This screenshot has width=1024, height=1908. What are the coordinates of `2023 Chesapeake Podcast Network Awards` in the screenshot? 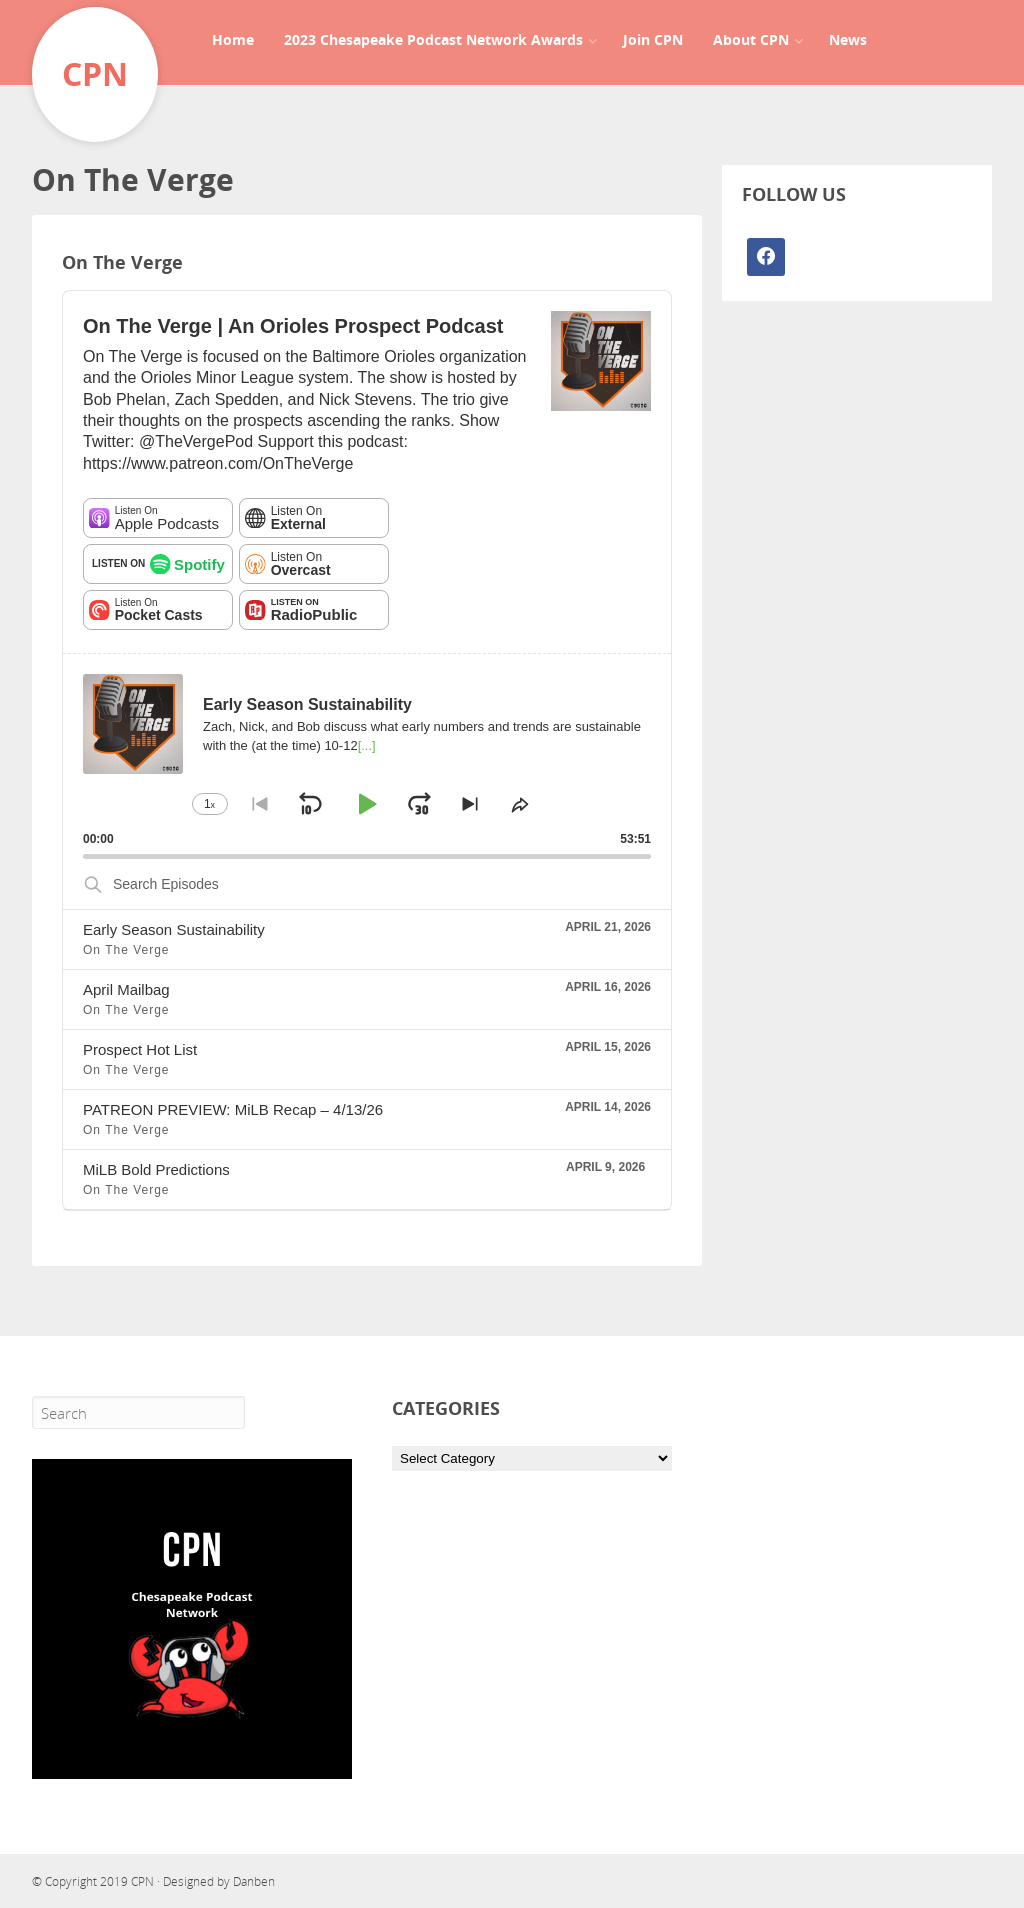 It's located at (433, 39).